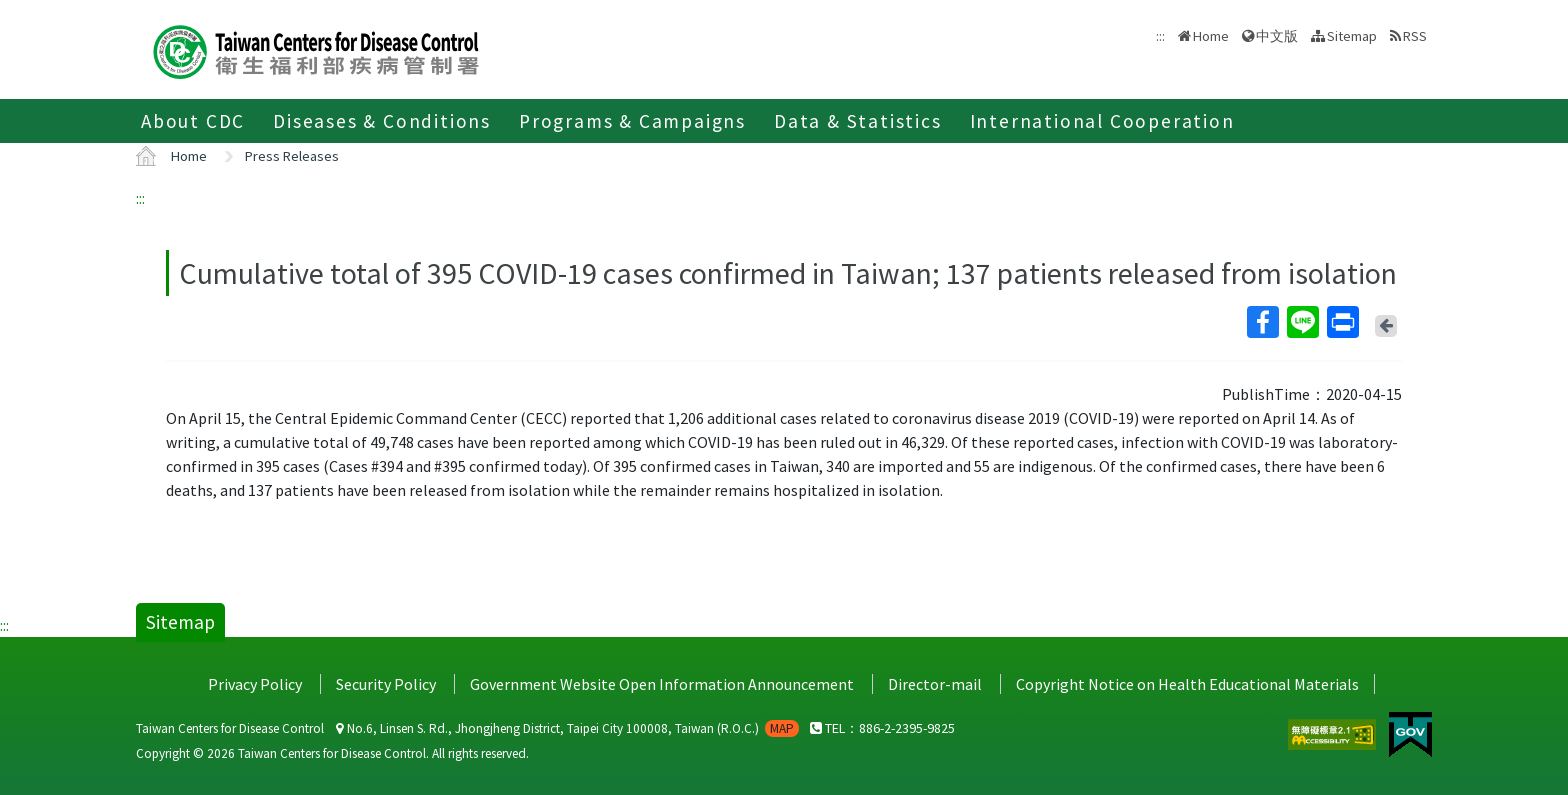  I want to click on Sitemap, so click(1352, 36).